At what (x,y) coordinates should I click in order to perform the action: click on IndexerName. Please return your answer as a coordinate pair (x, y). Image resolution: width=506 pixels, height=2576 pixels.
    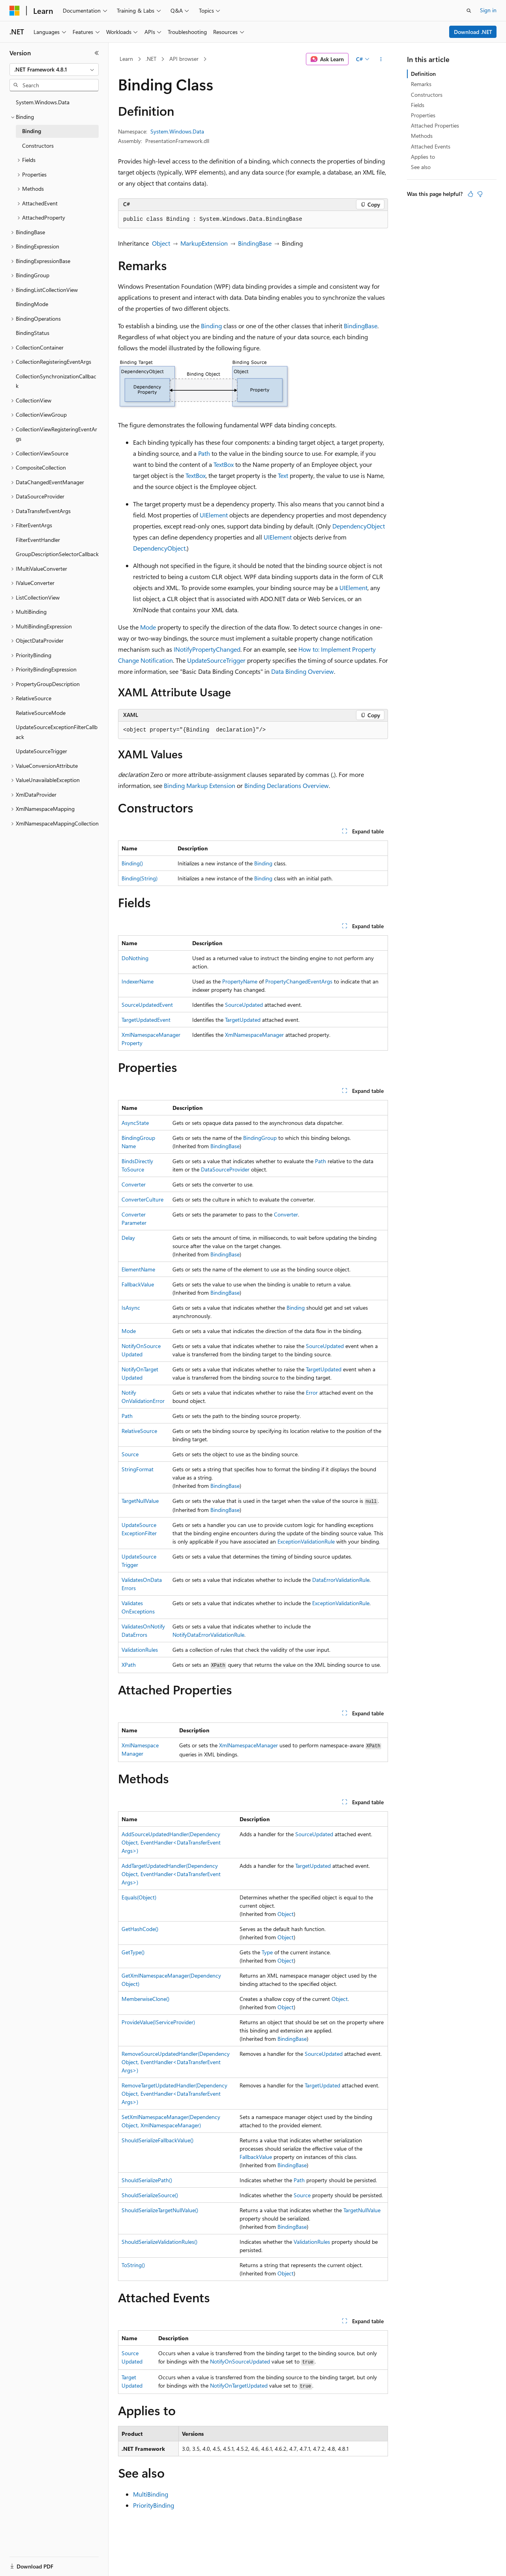
    Looking at the image, I should click on (138, 981).